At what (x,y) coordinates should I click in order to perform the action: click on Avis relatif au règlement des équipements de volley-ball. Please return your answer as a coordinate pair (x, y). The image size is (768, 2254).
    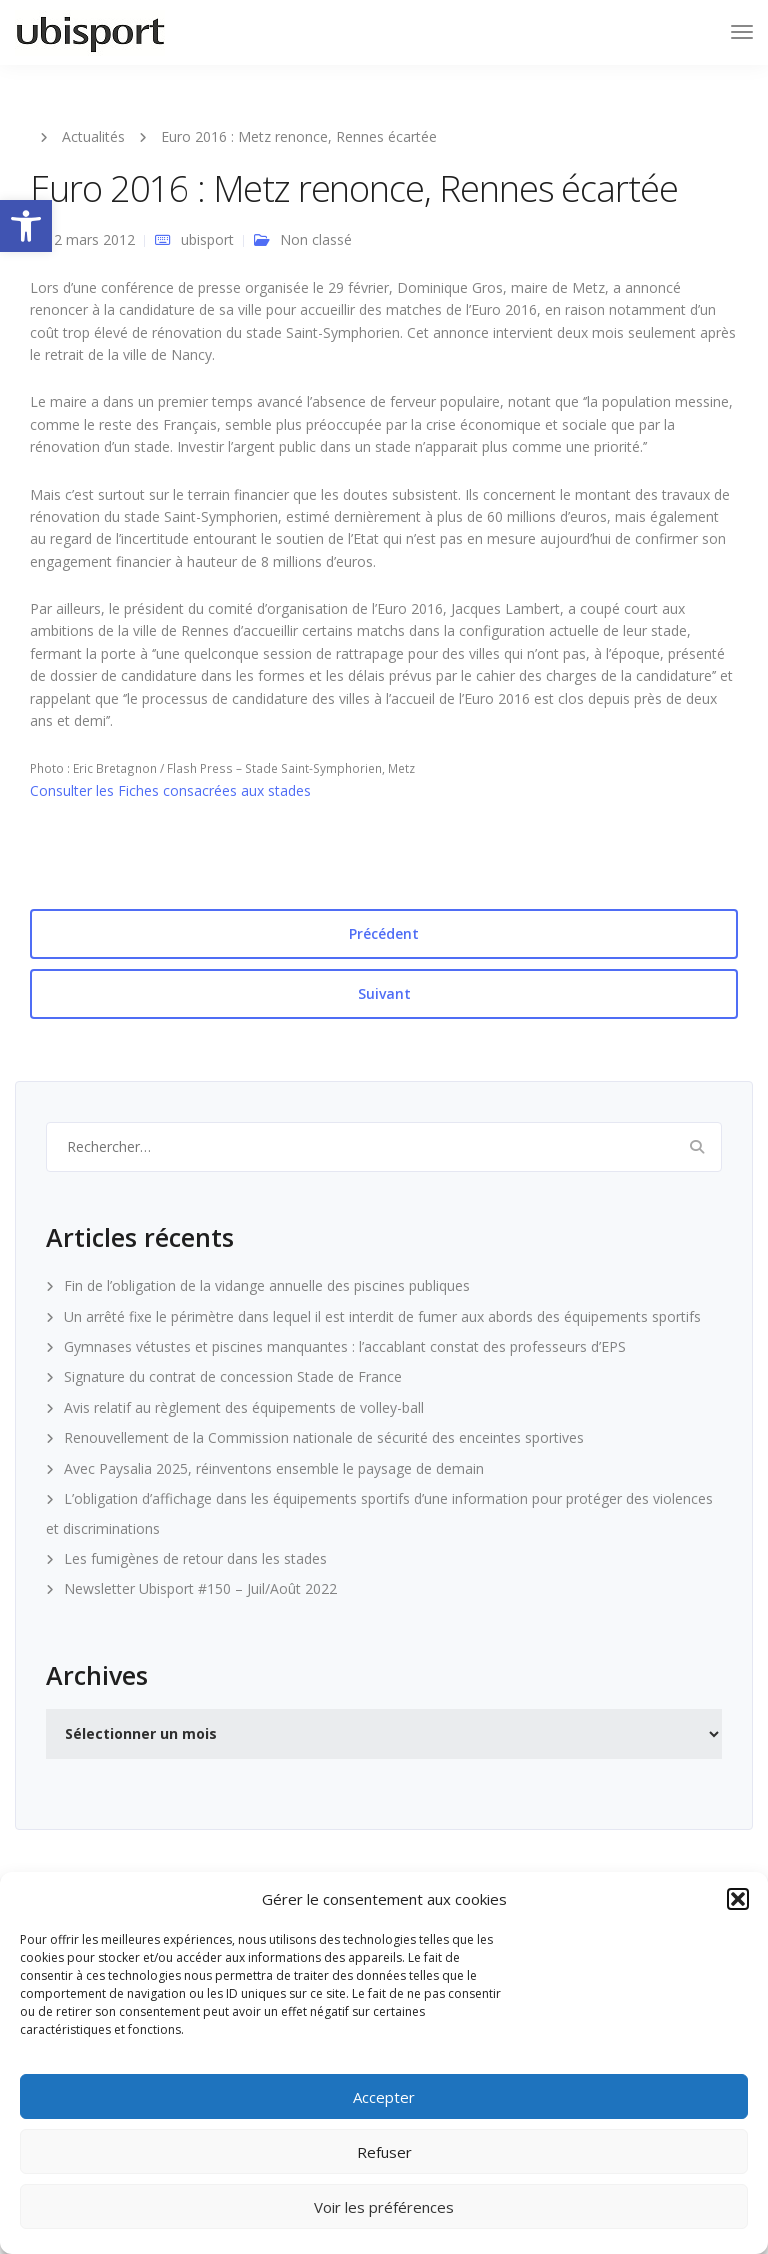
    Looking at the image, I should click on (244, 1407).